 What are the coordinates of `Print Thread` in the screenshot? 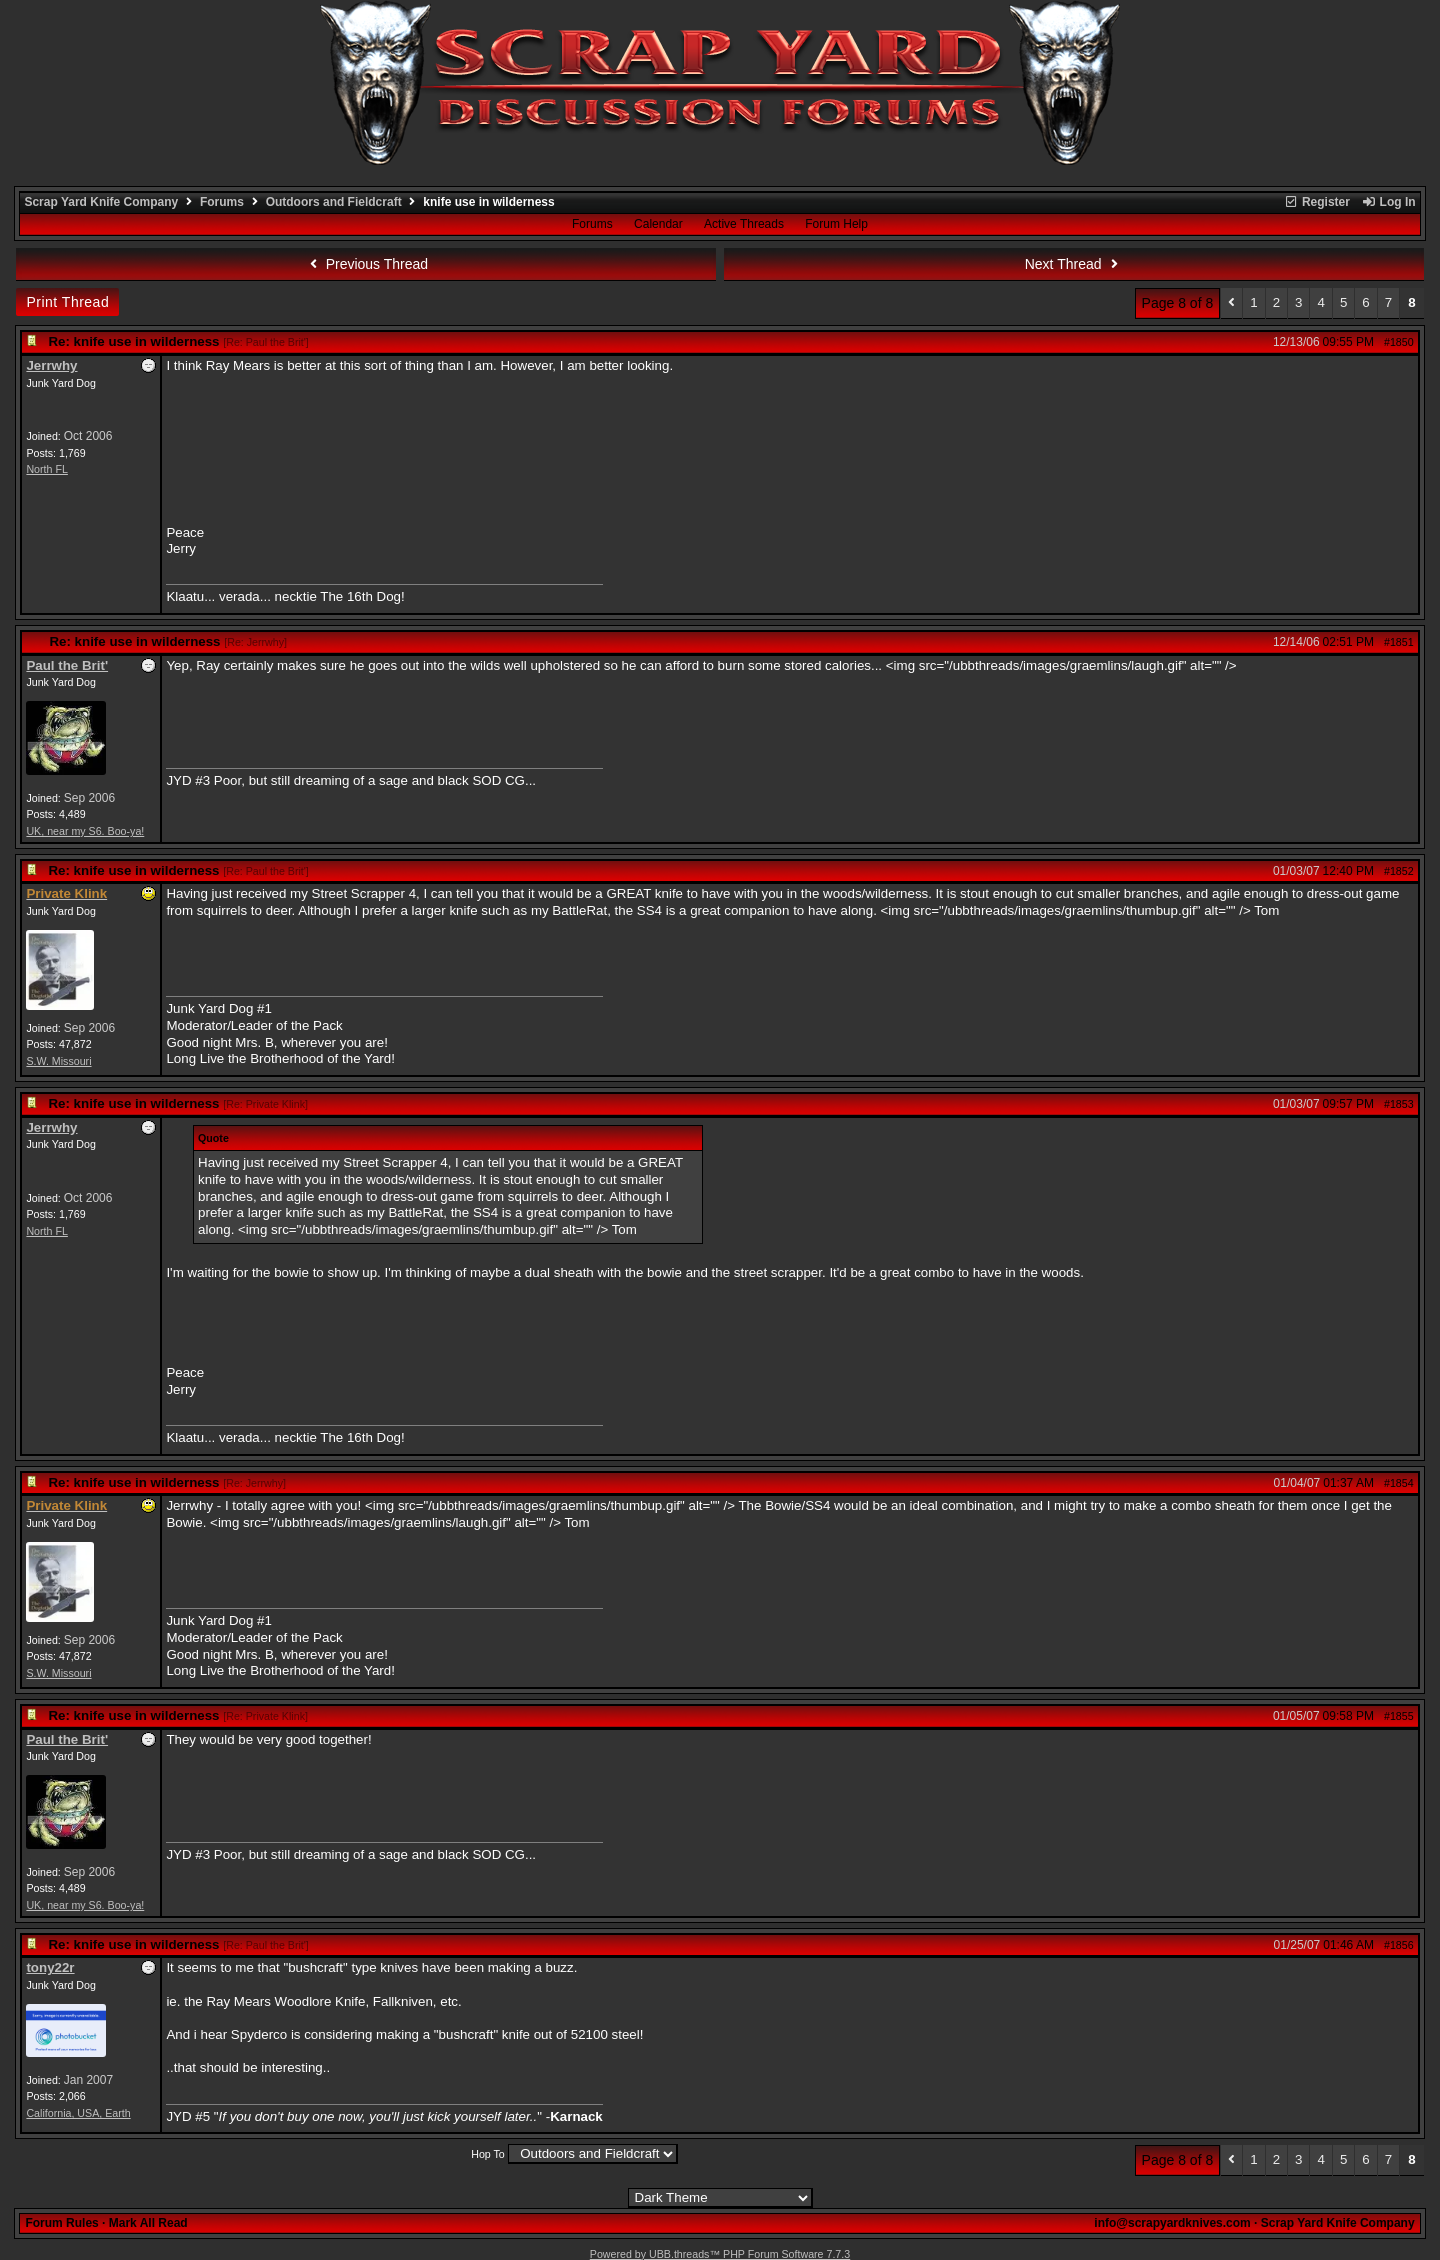 It's located at (67, 302).